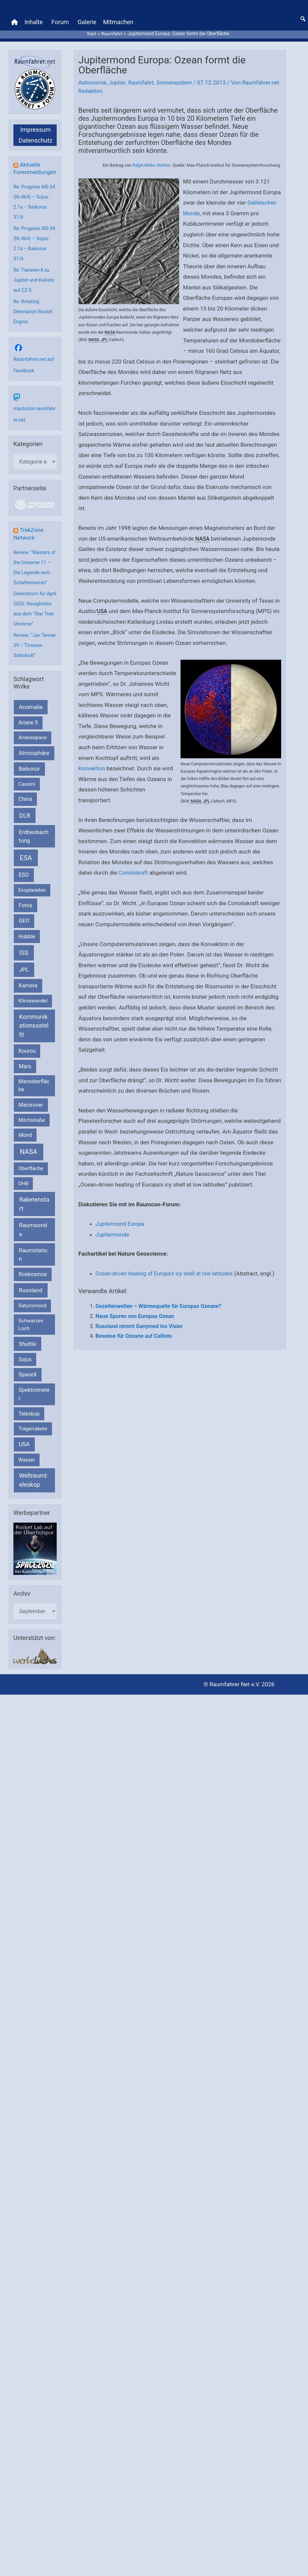 This screenshot has width=308, height=2576. What do you see at coordinates (24, 838) in the screenshot?
I see `DLR [DLR (652 Einträge)]` at bounding box center [24, 838].